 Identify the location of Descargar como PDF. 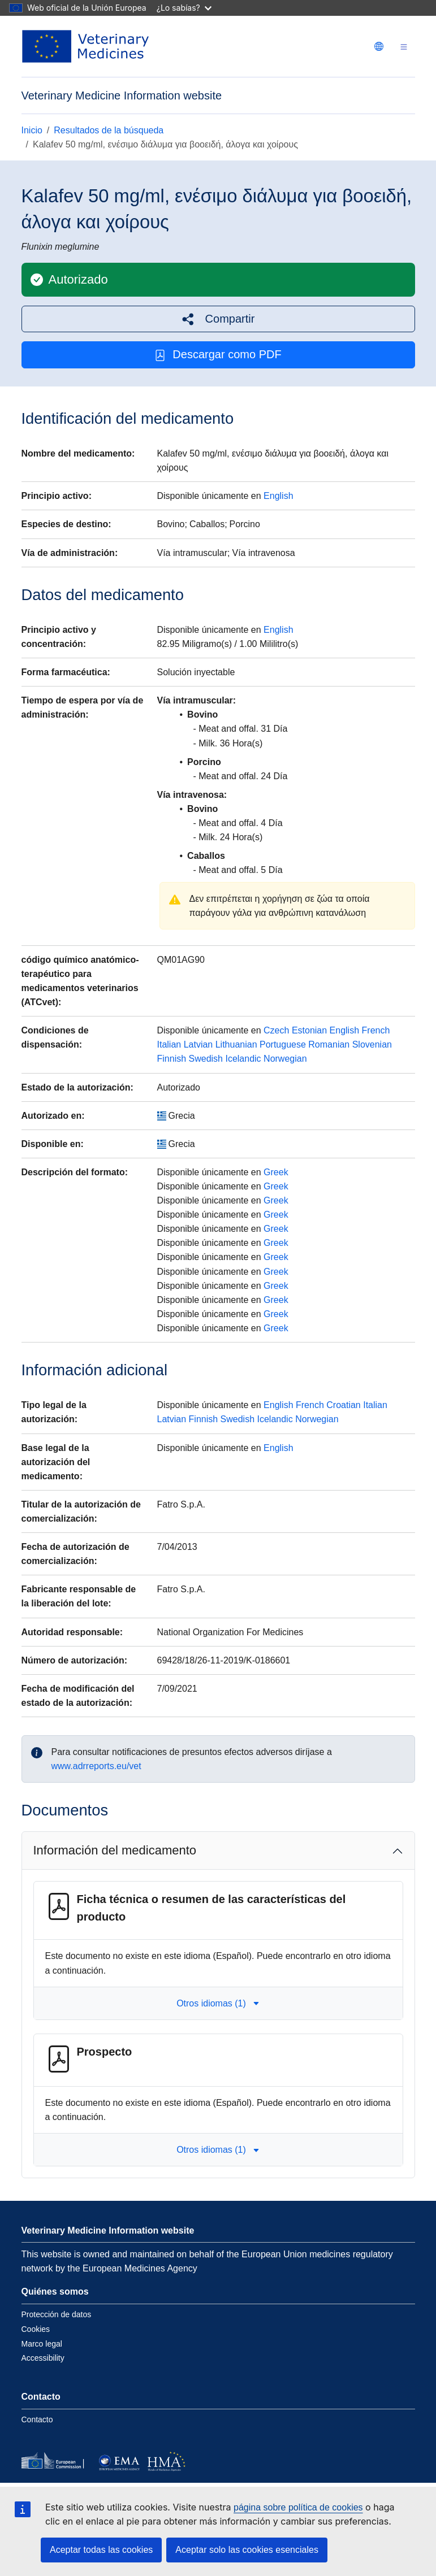
(217, 354).